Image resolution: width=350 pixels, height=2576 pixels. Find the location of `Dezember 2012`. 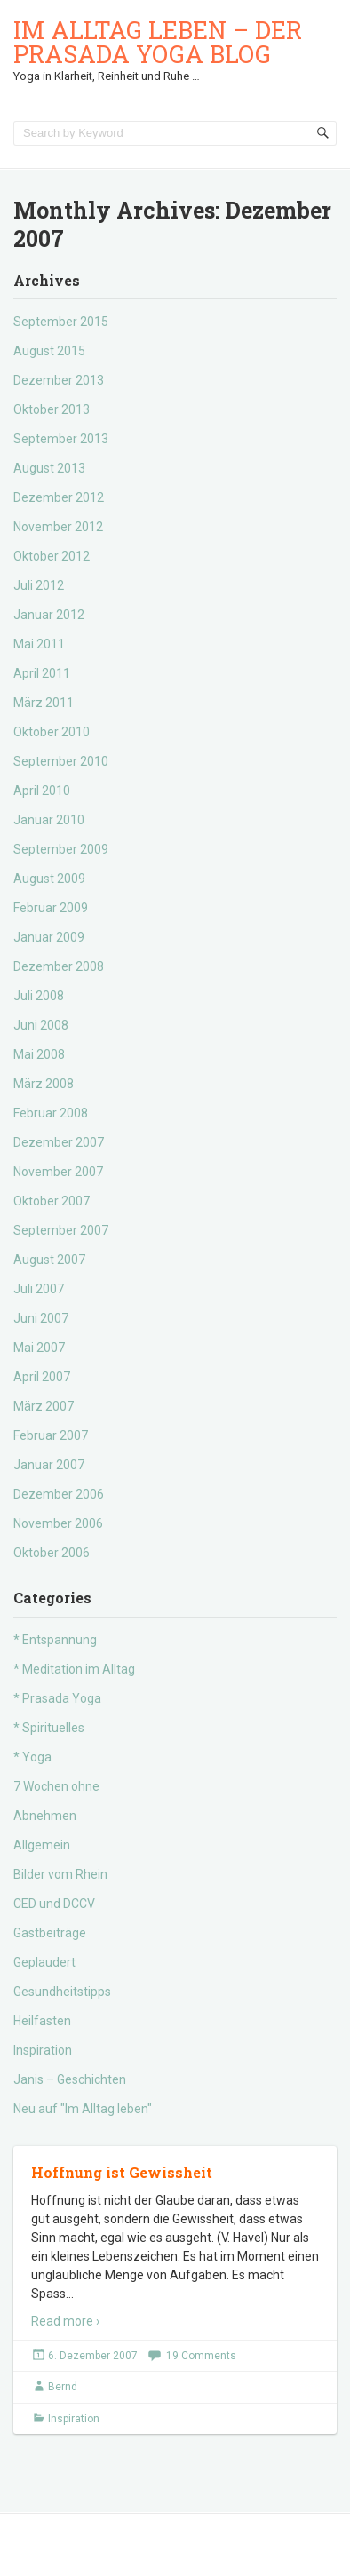

Dezember 2012 is located at coordinates (58, 497).